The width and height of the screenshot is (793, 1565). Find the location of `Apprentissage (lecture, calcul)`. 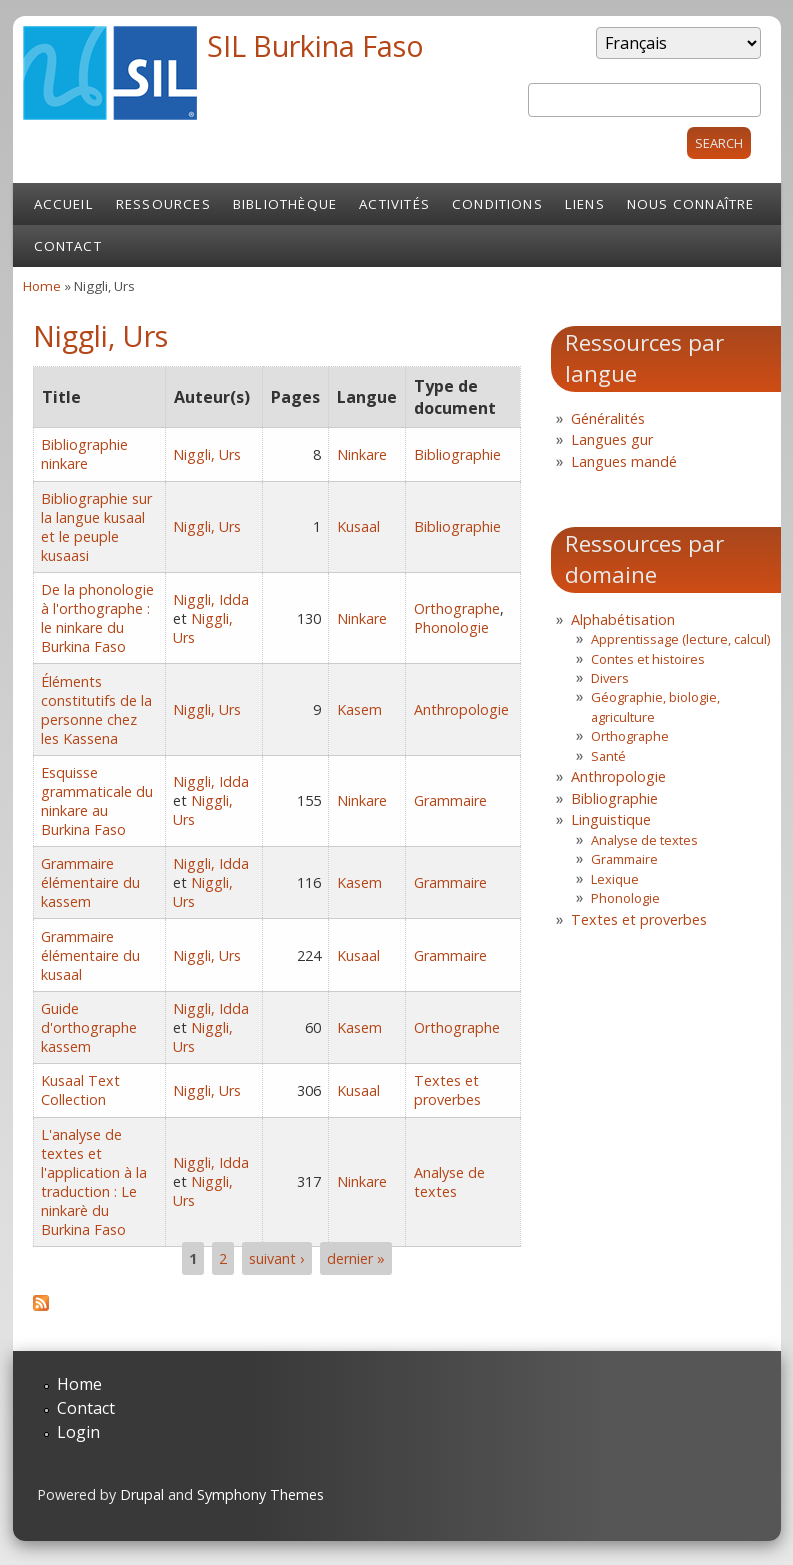

Apprentissage (lecture, calcul) is located at coordinates (680, 639).